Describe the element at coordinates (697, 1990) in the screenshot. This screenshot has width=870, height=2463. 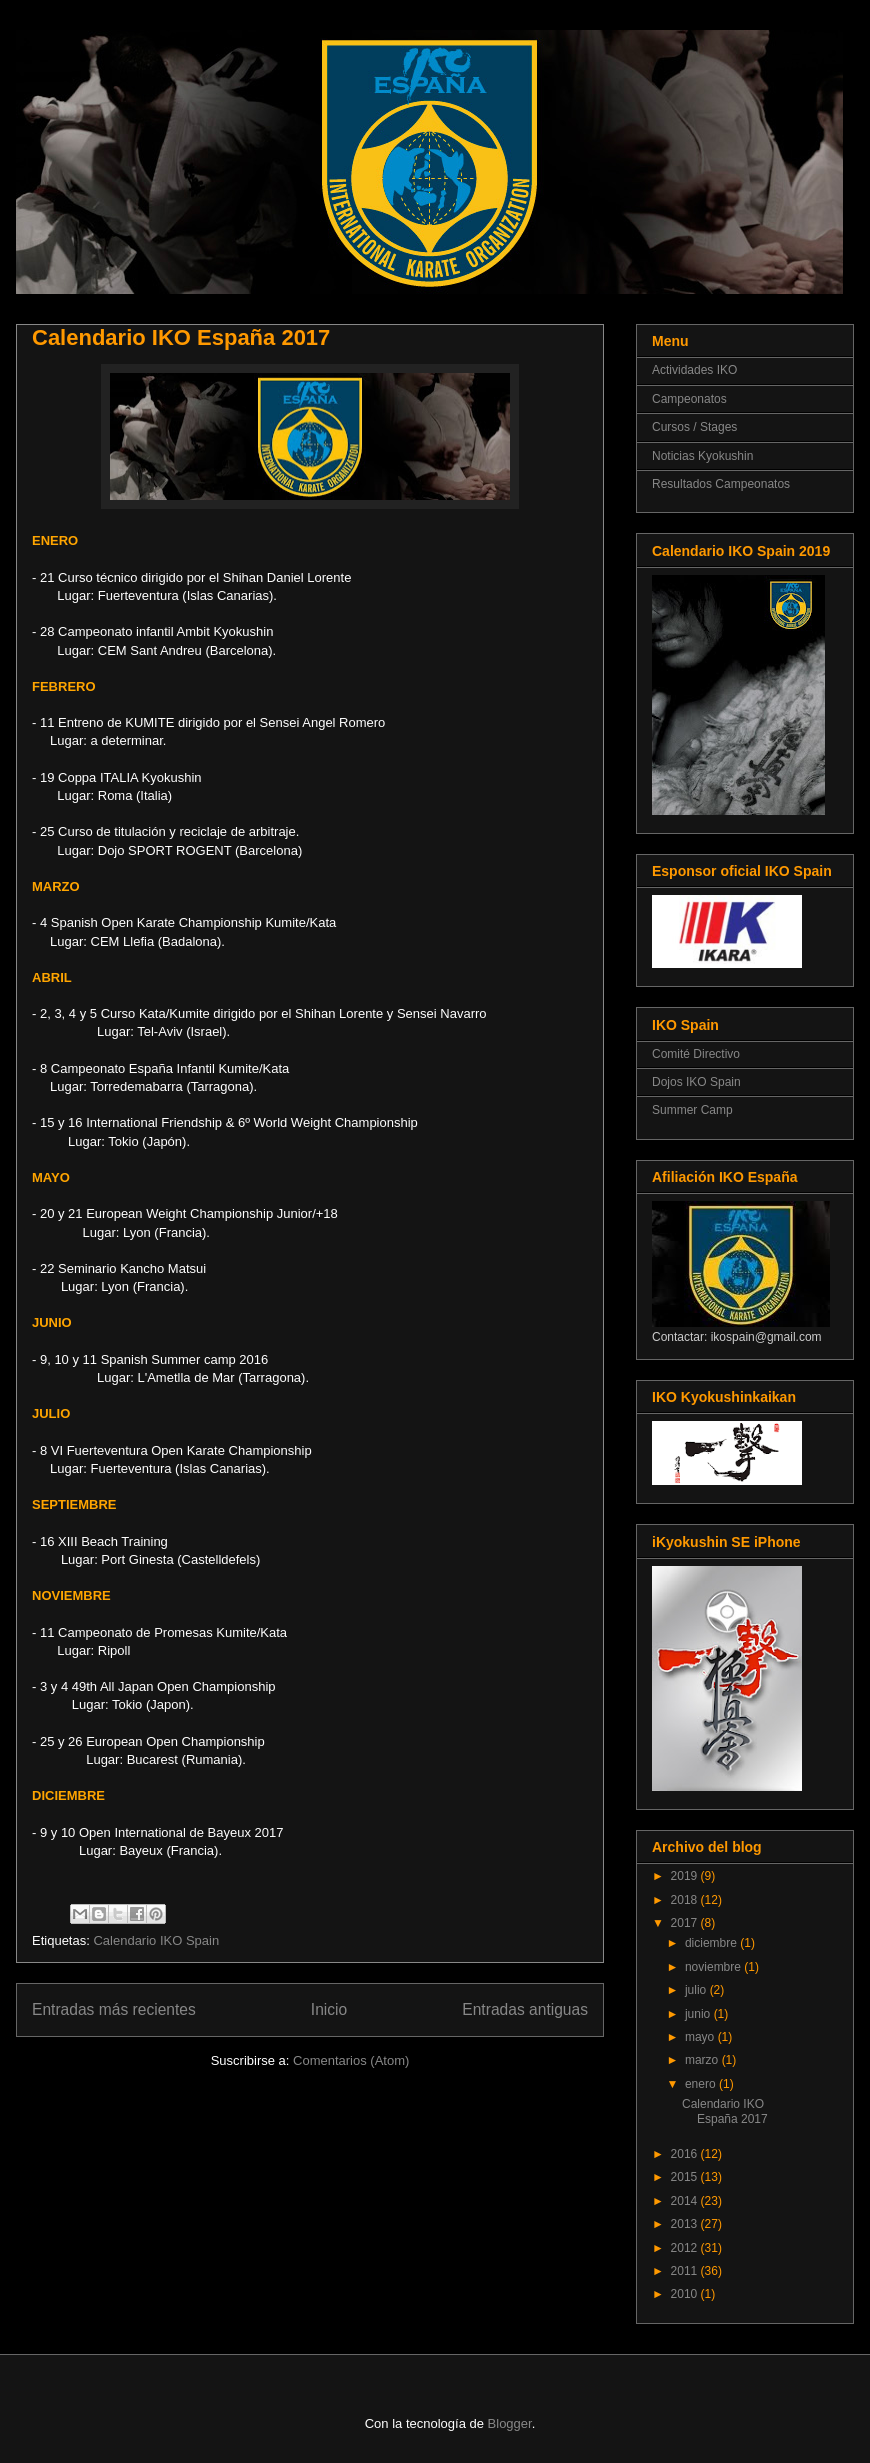
I see `julio` at that location.